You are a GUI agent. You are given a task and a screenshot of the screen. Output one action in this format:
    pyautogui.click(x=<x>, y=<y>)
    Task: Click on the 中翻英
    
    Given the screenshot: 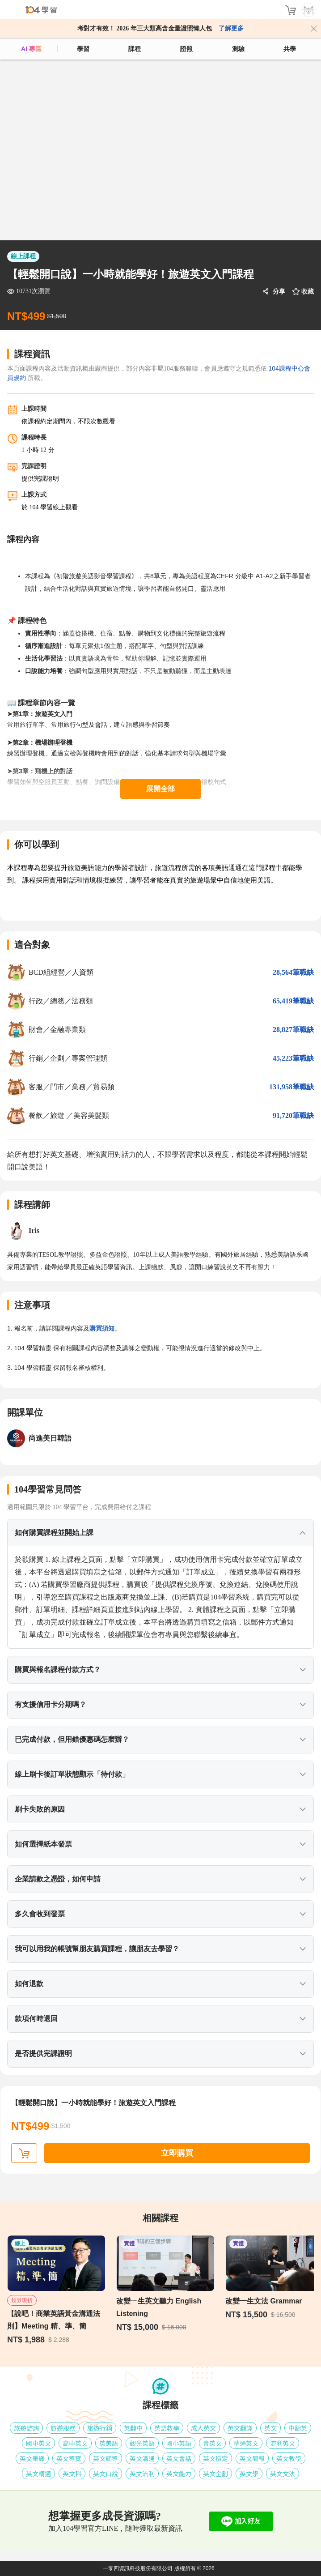 What is the action you would take?
    pyautogui.click(x=297, y=2427)
    